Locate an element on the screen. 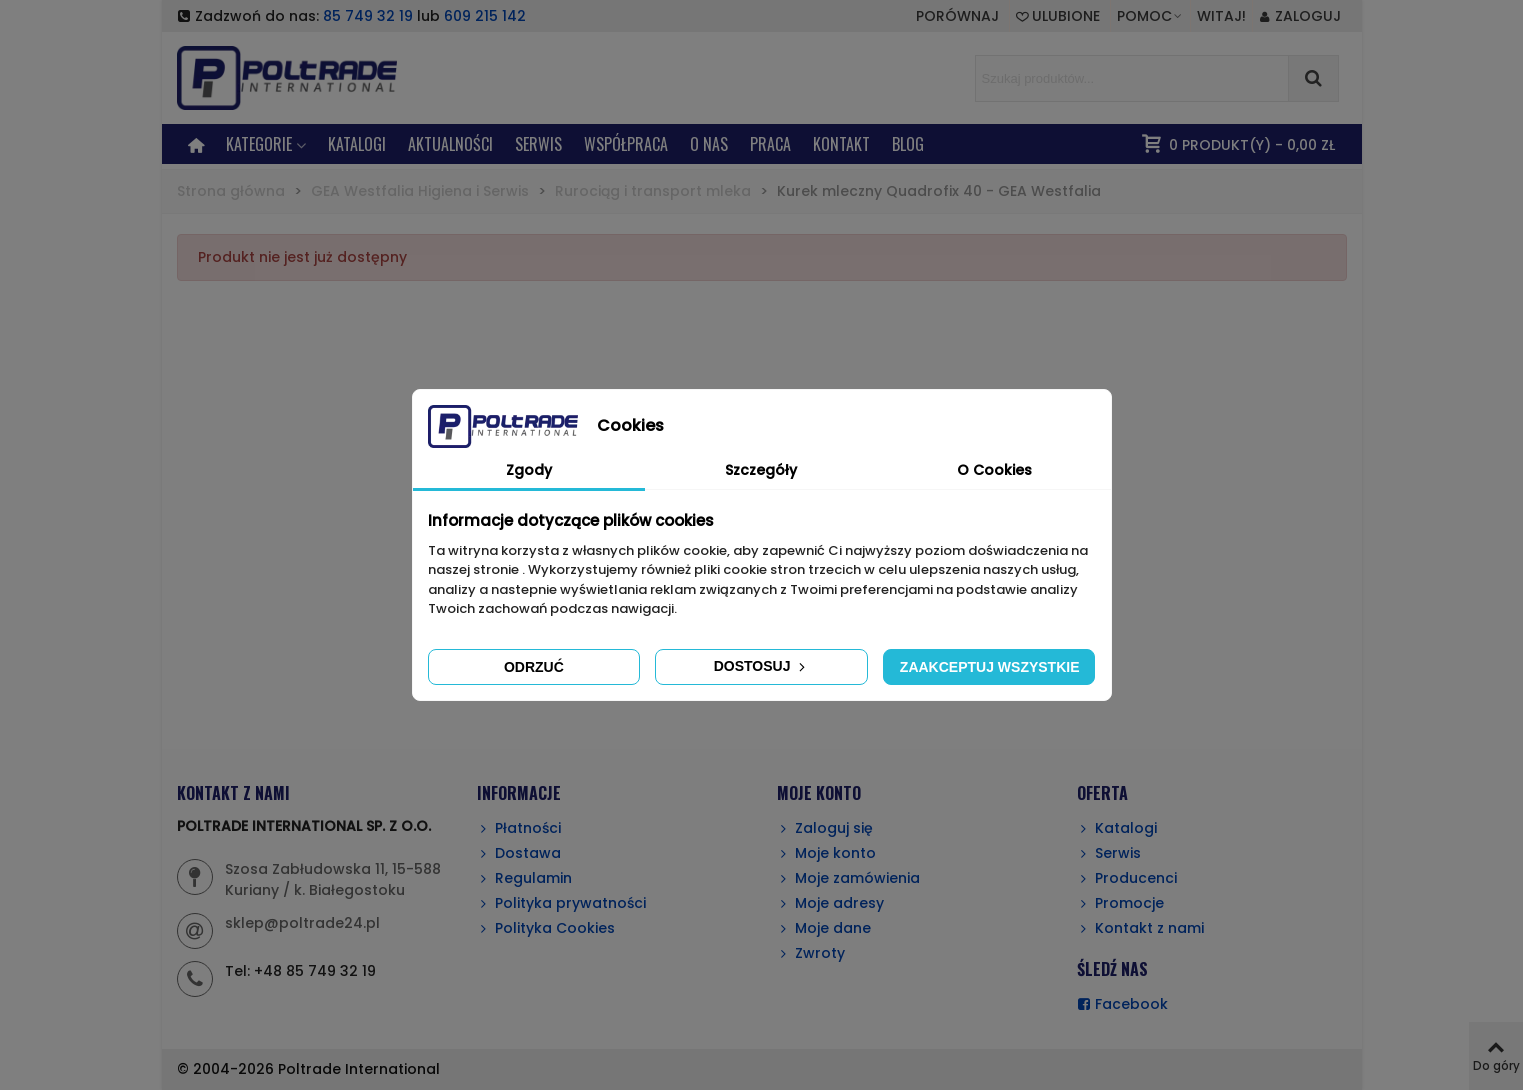  Zgody [tab] is located at coordinates (529, 470).